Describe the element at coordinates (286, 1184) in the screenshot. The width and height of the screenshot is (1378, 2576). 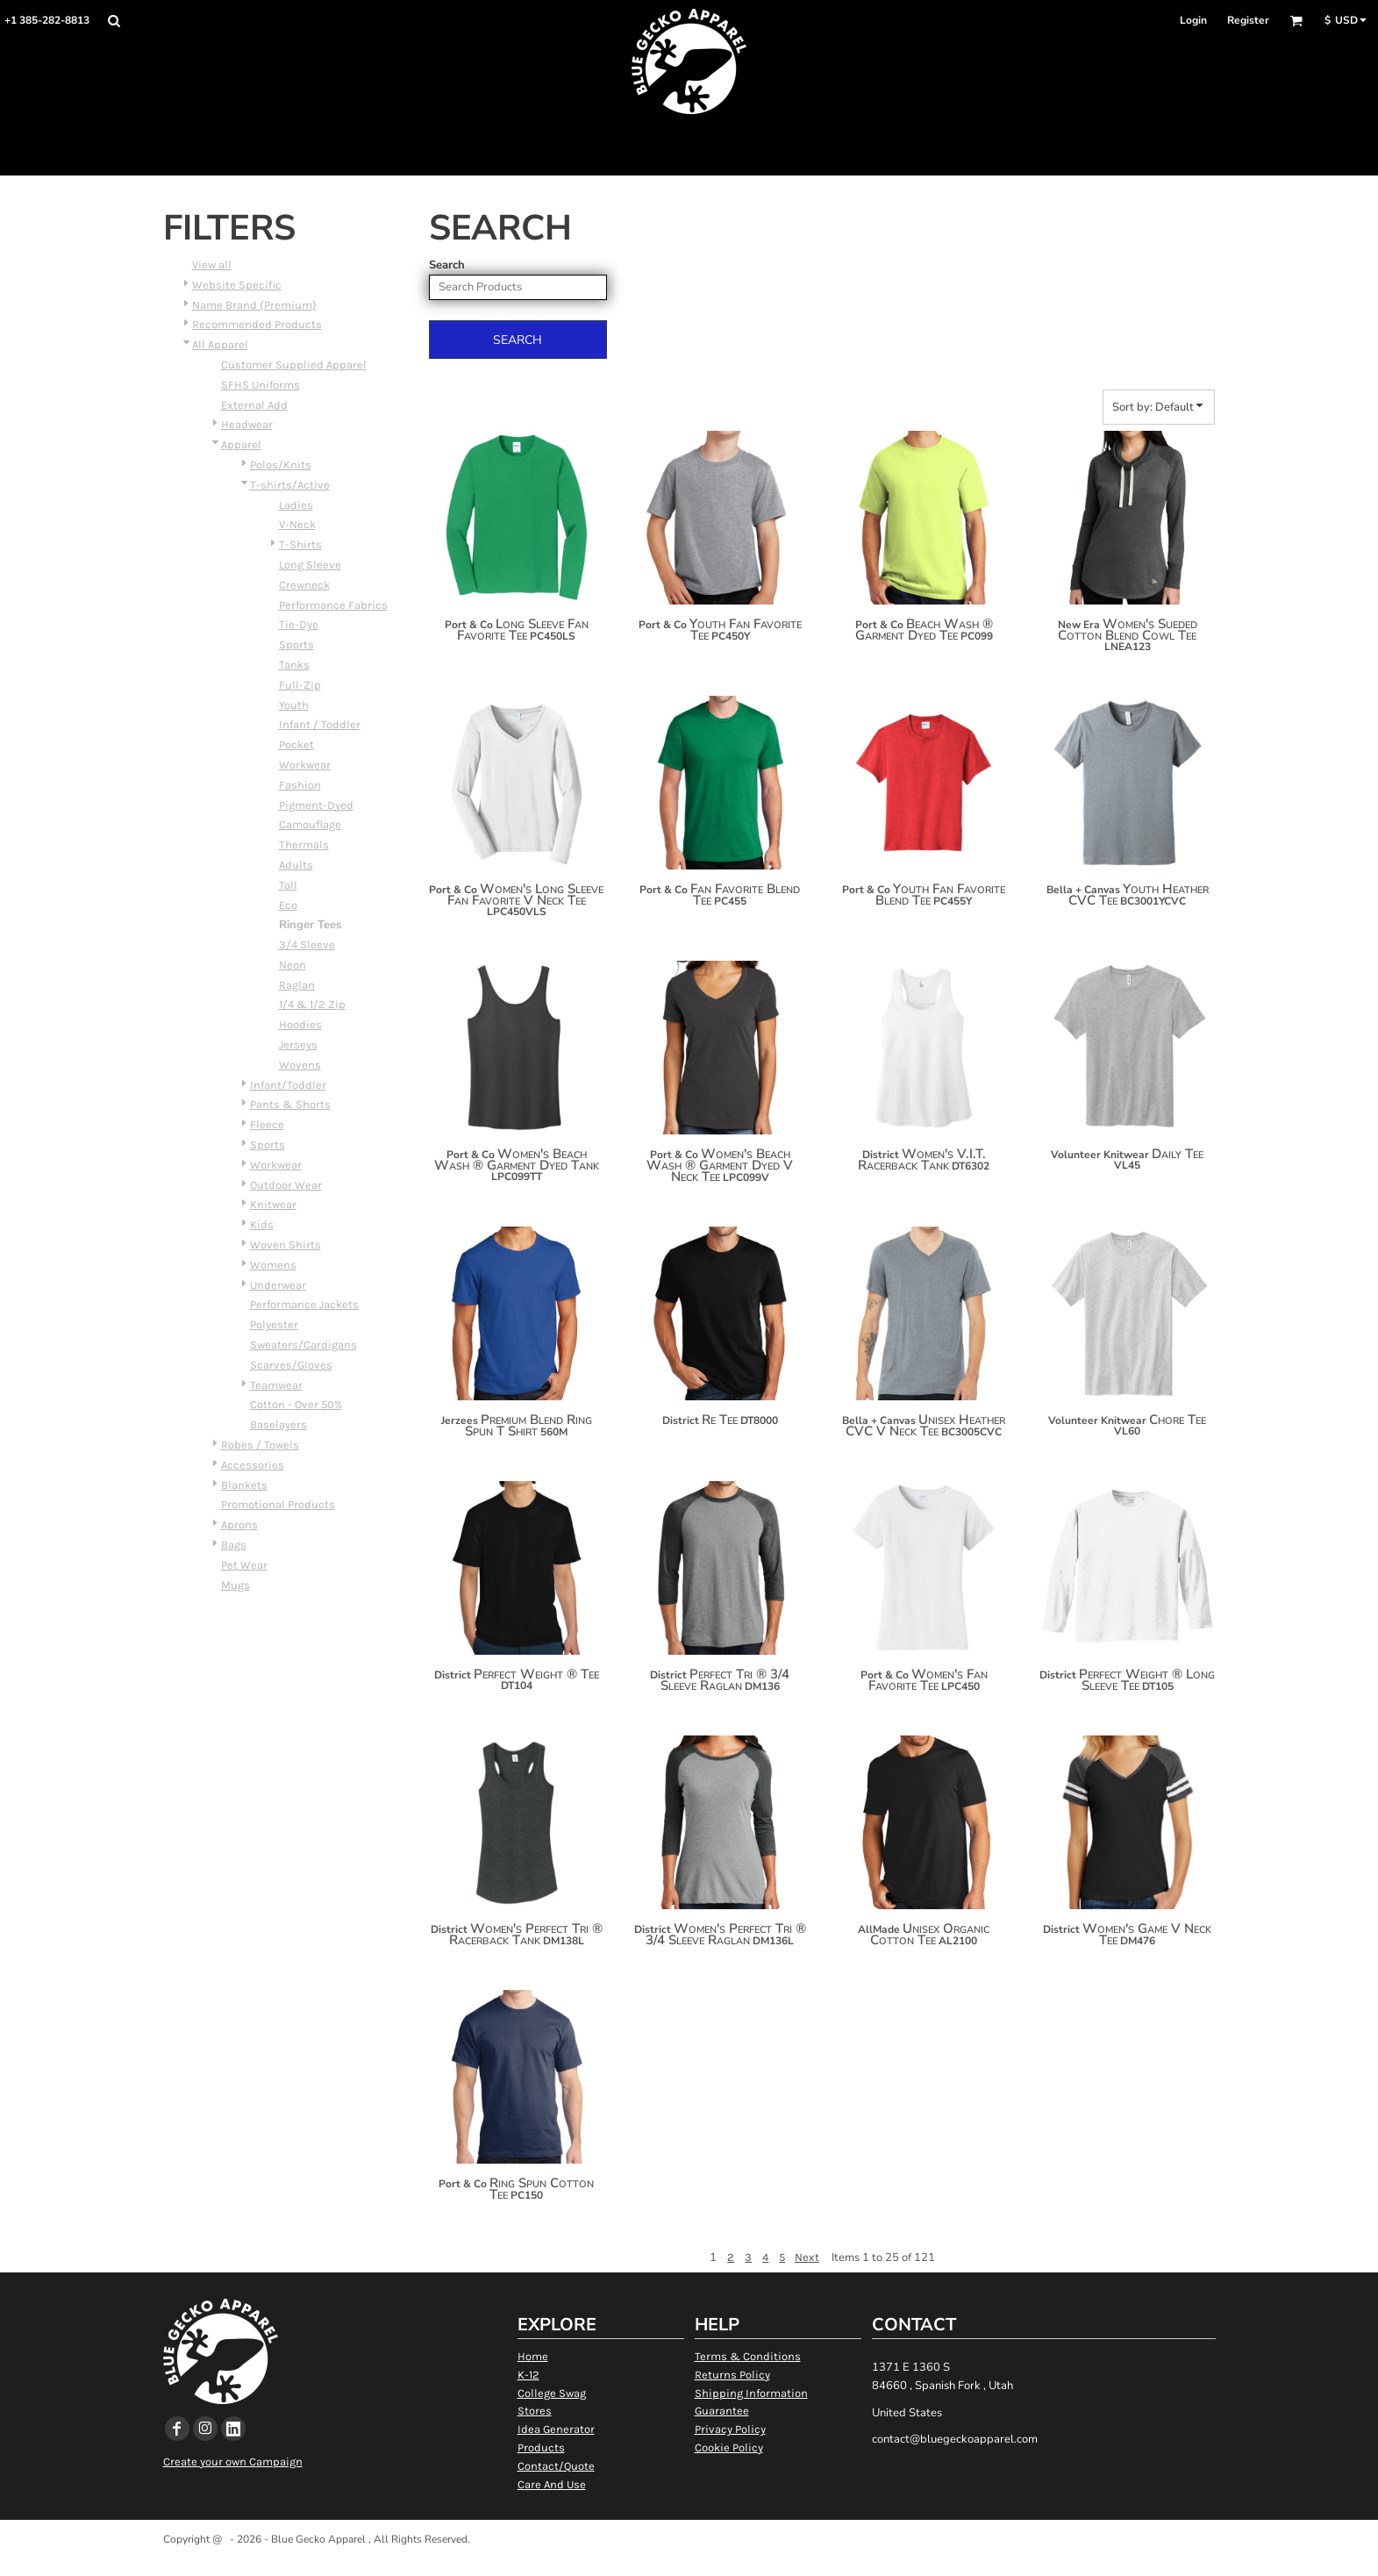
I see `Outdoor Wear` at that location.